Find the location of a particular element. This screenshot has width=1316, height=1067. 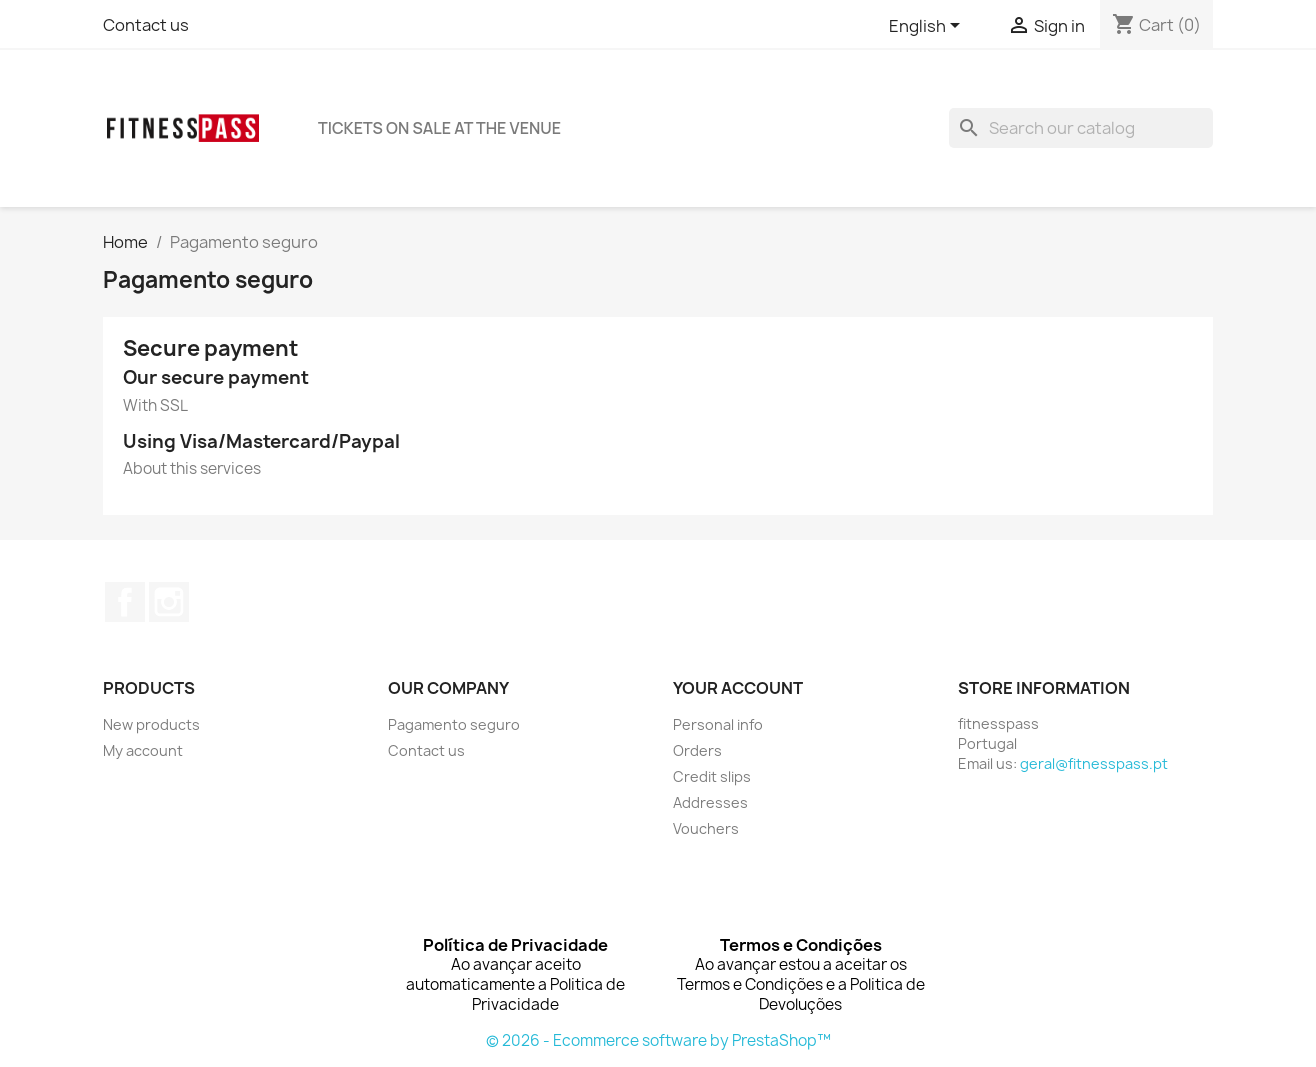

Pagamento seguro is located at coordinates (454, 724).